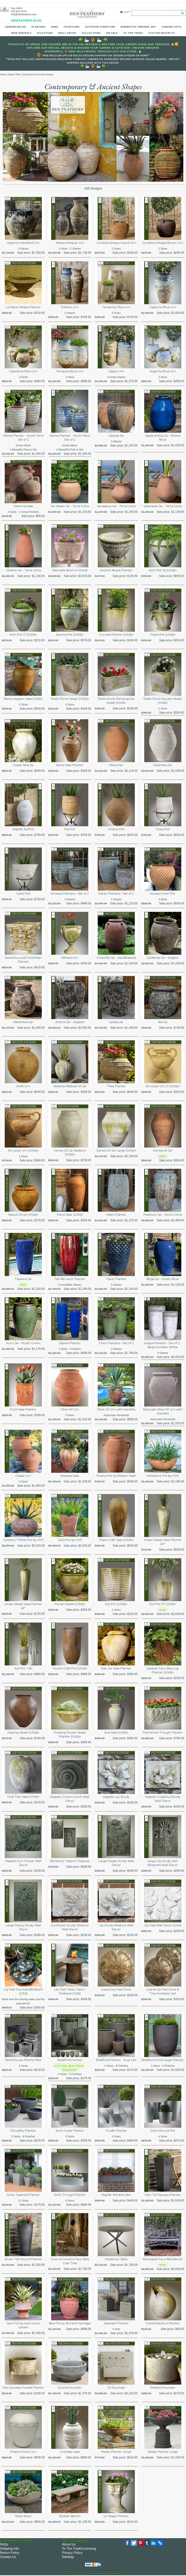 The height and width of the screenshot is (2576, 186). What do you see at coordinates (163, 1670) in the screenshot?
I see `Saranac Faux Bois Log Planter {USA}n` at bounding box center [163, 1670].